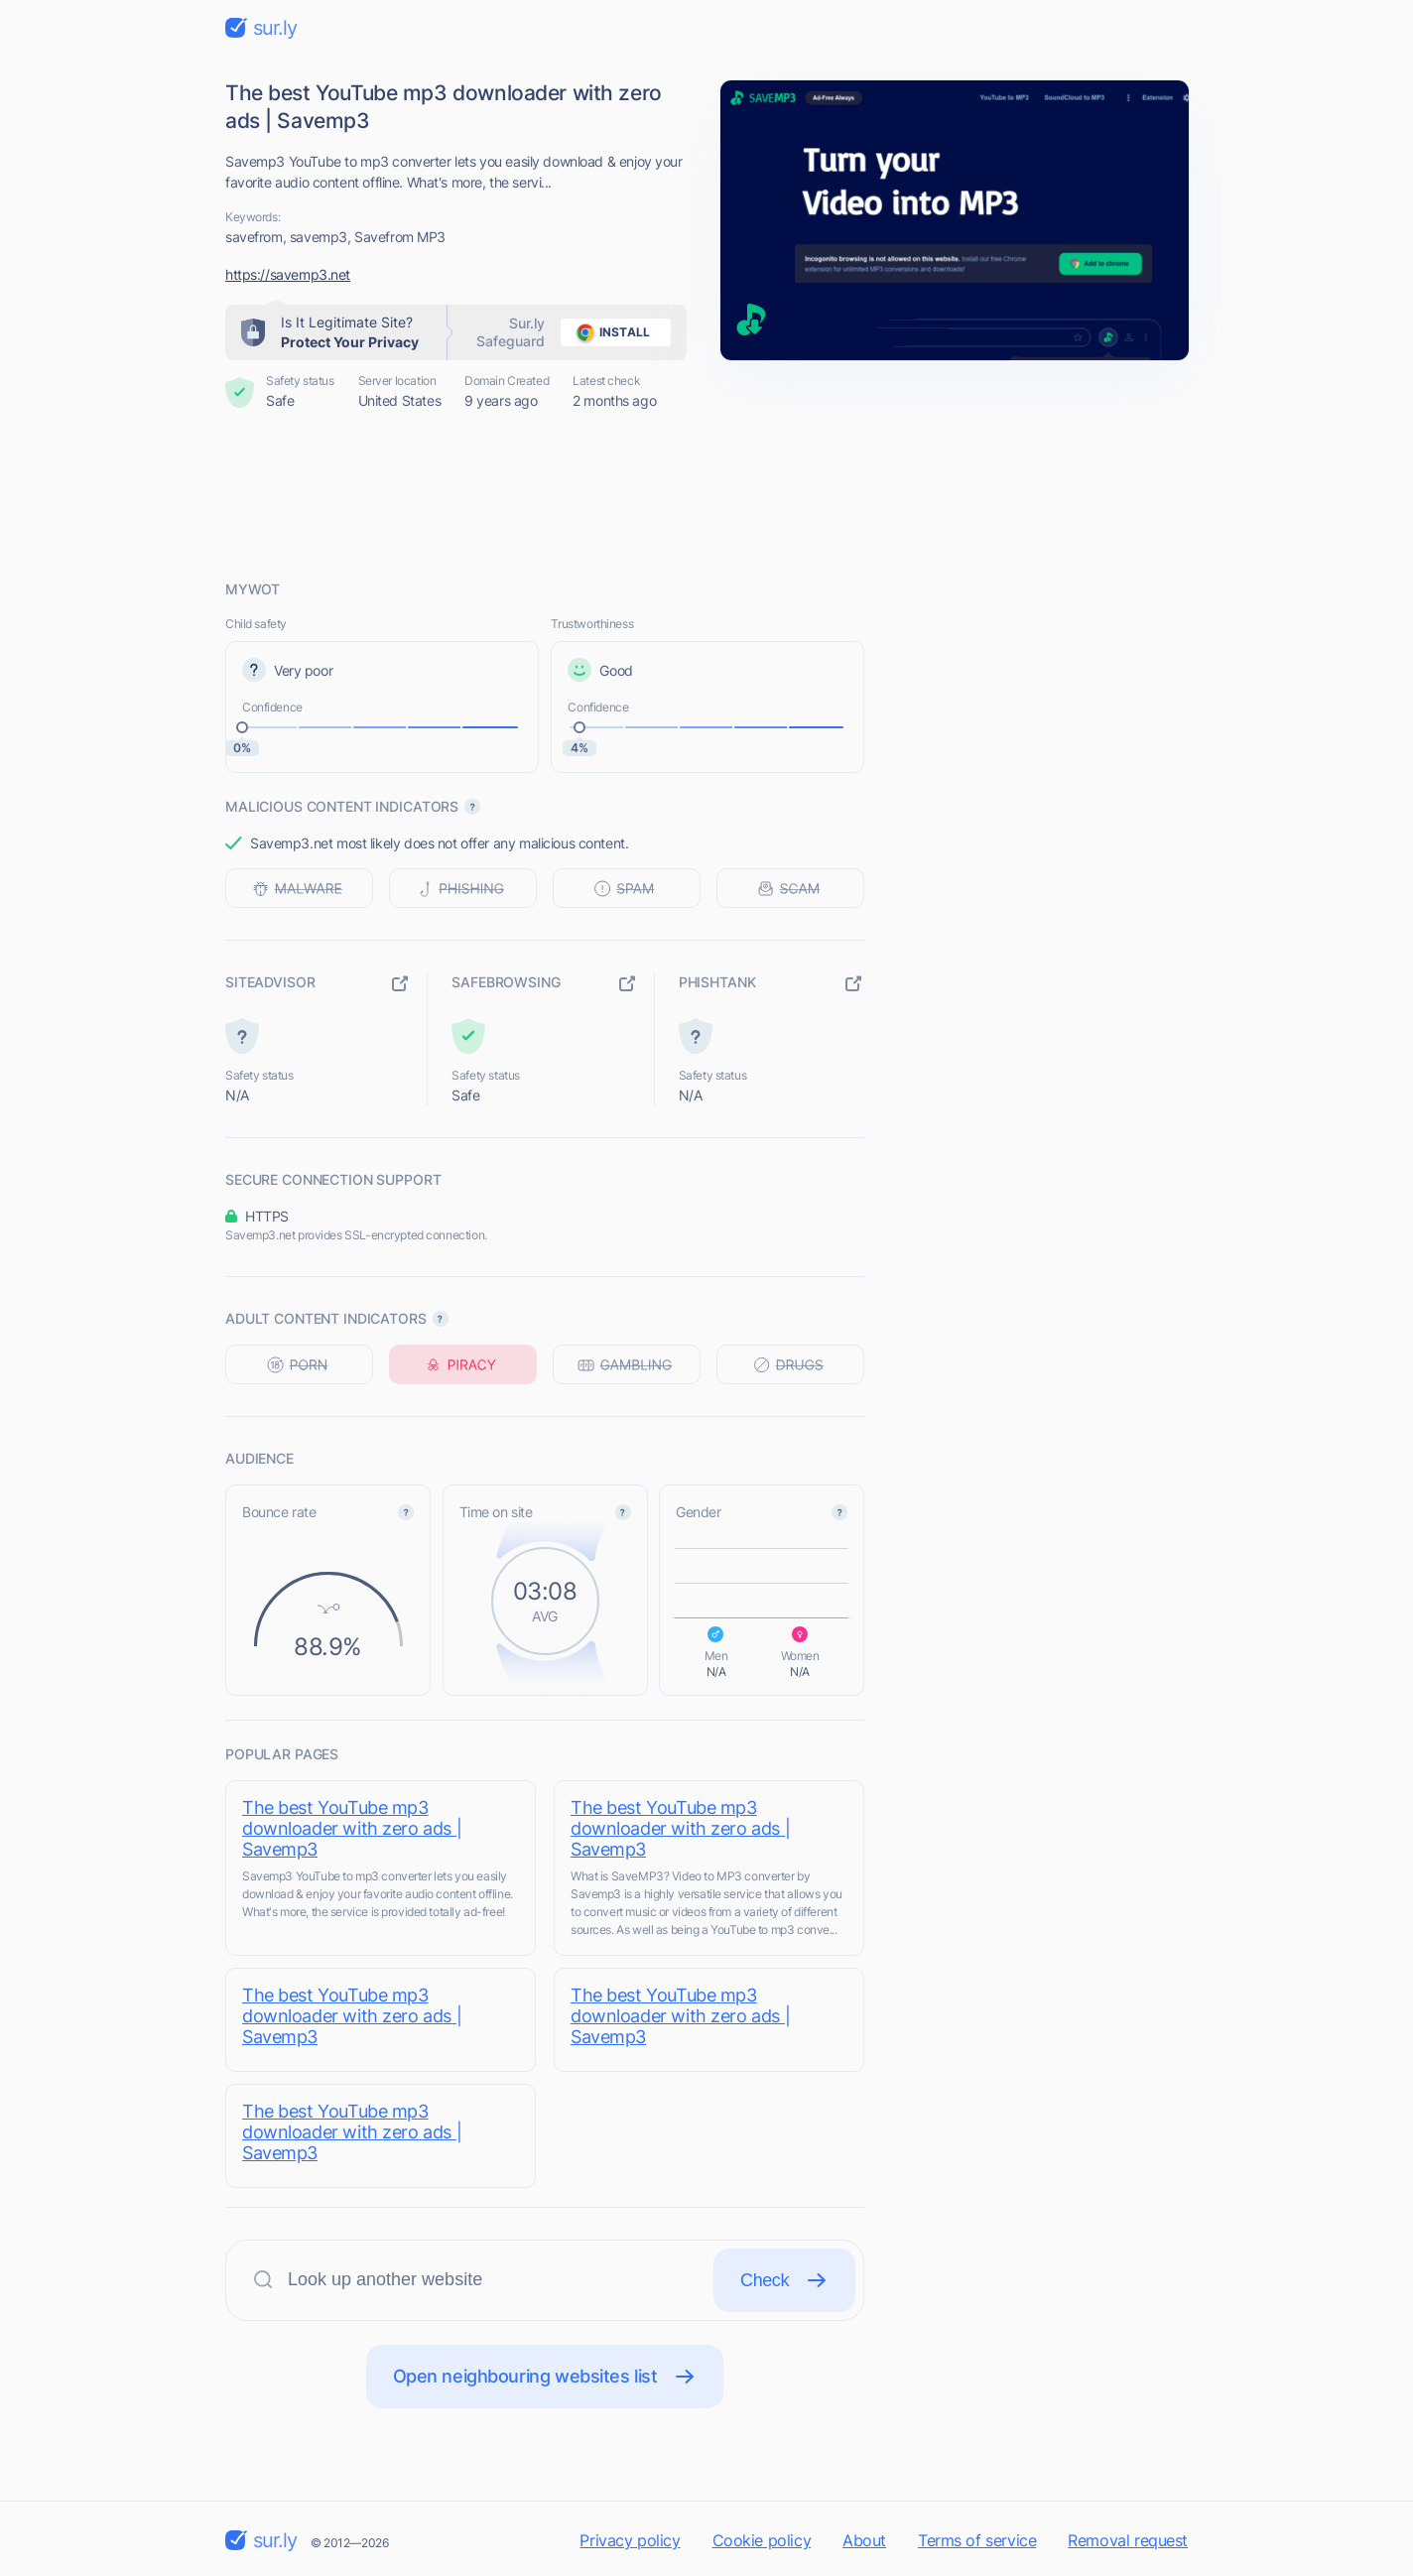 Image resolution: width=1413 pixels, height=2576 pixels. Describe the element at coordinates (864, 2540) in the screenshot. I see `About` at that location.